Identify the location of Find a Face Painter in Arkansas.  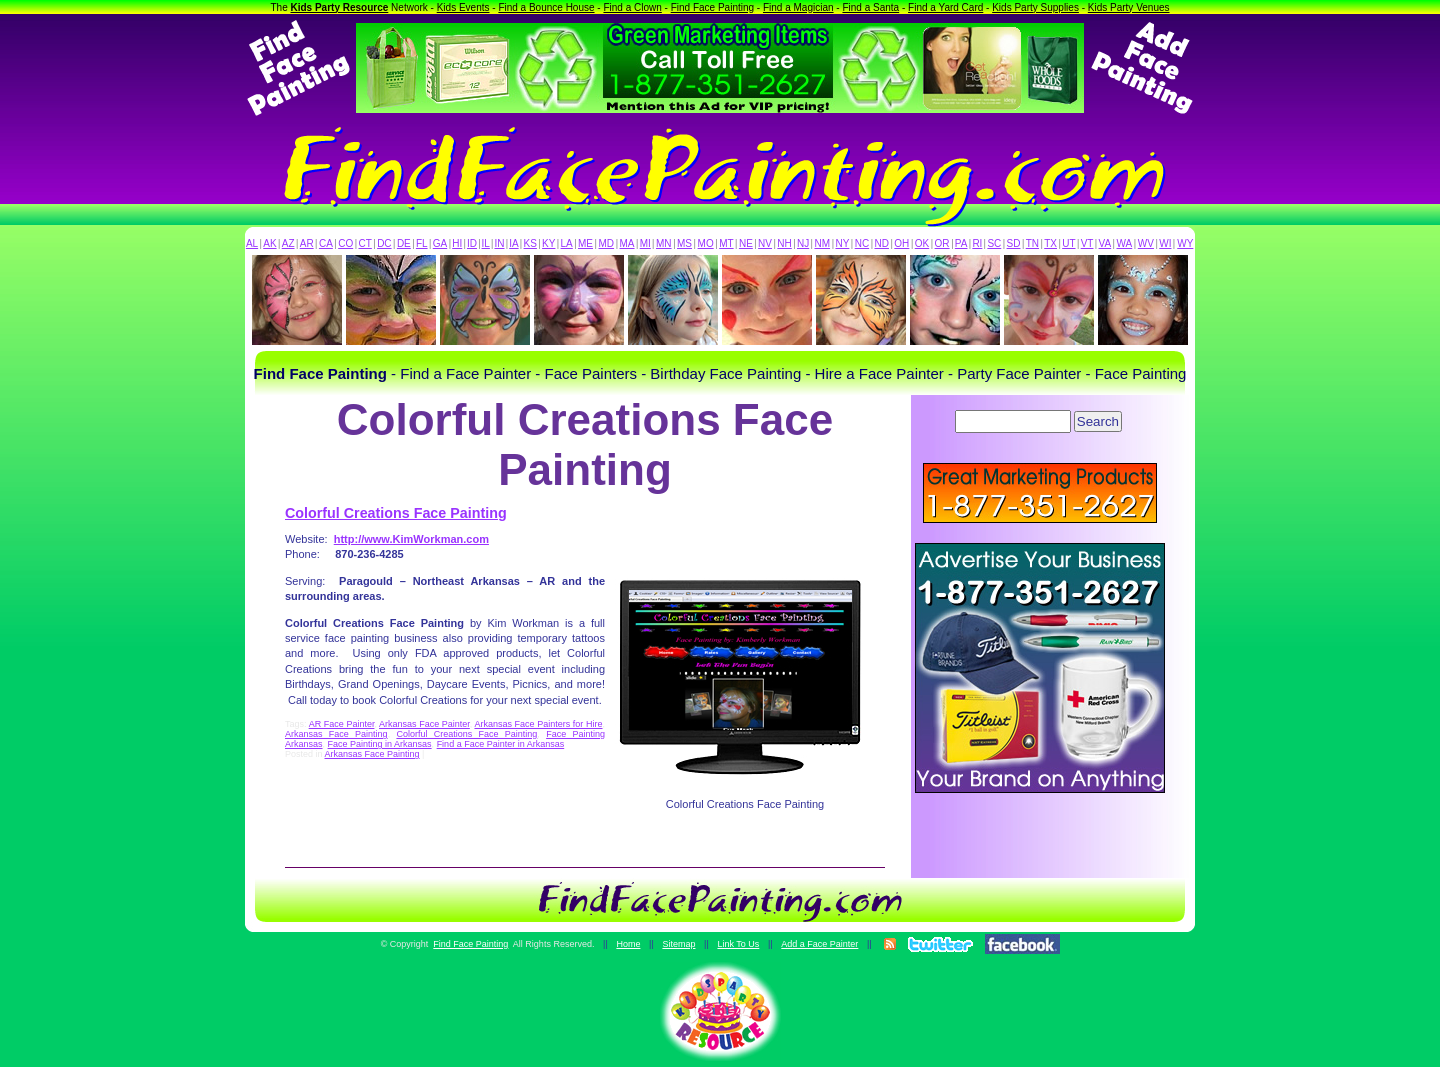
(501, 744).